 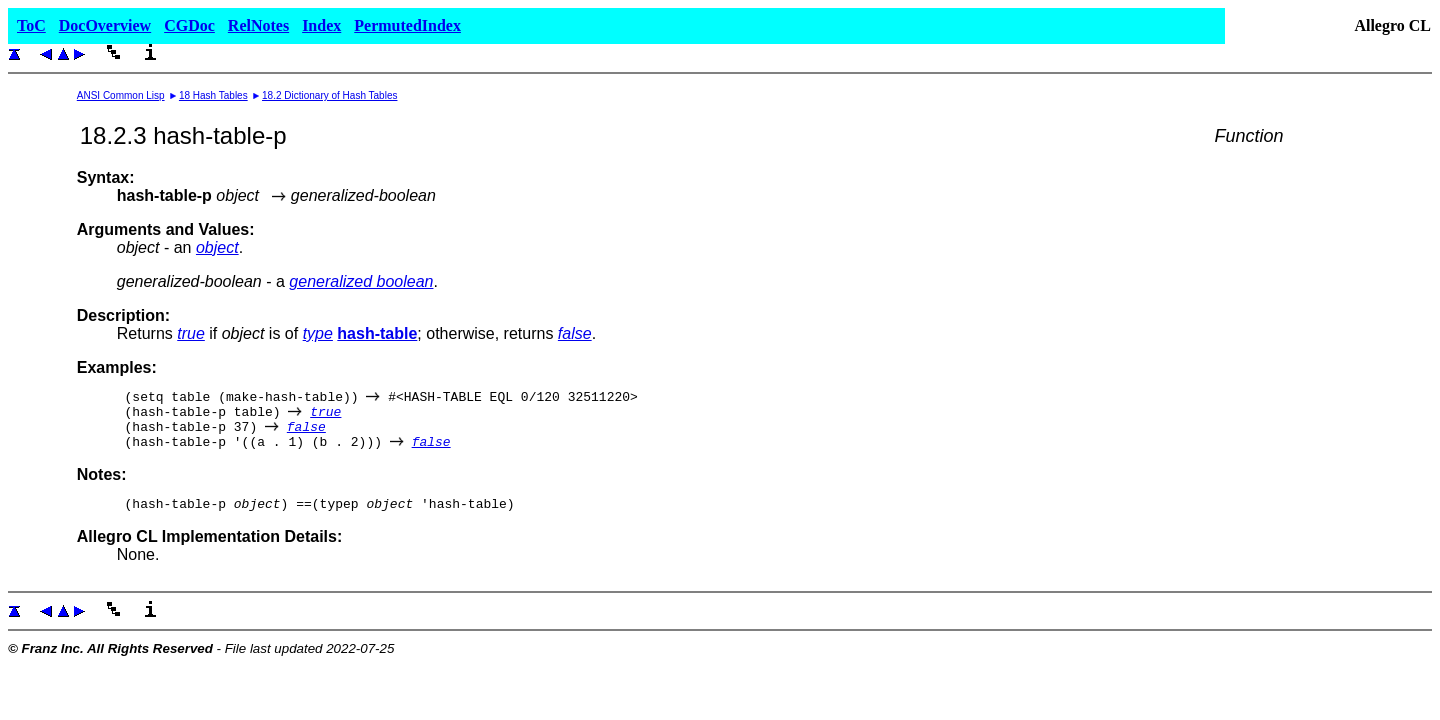 I want to click on ANSI Common Lisp, so click(x=121, y=95).